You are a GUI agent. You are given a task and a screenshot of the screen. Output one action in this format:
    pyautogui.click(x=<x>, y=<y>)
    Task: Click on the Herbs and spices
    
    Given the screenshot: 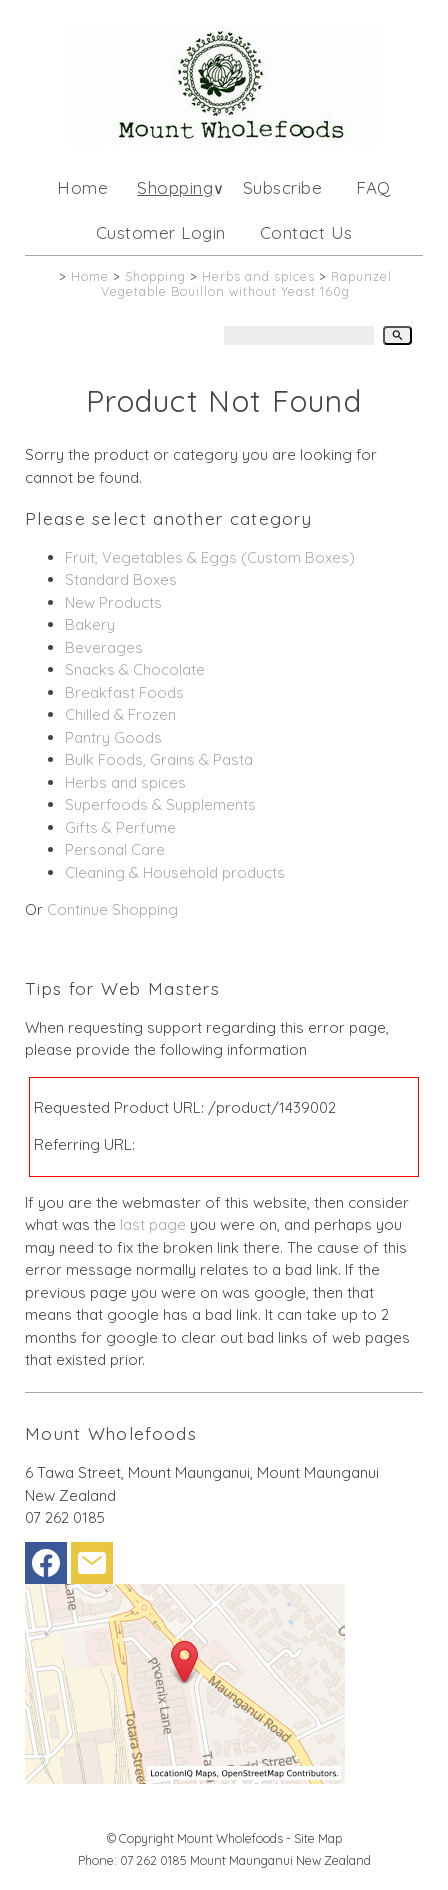 What is the action you would take?
    pyautogui.click(x=258, y=276)
    